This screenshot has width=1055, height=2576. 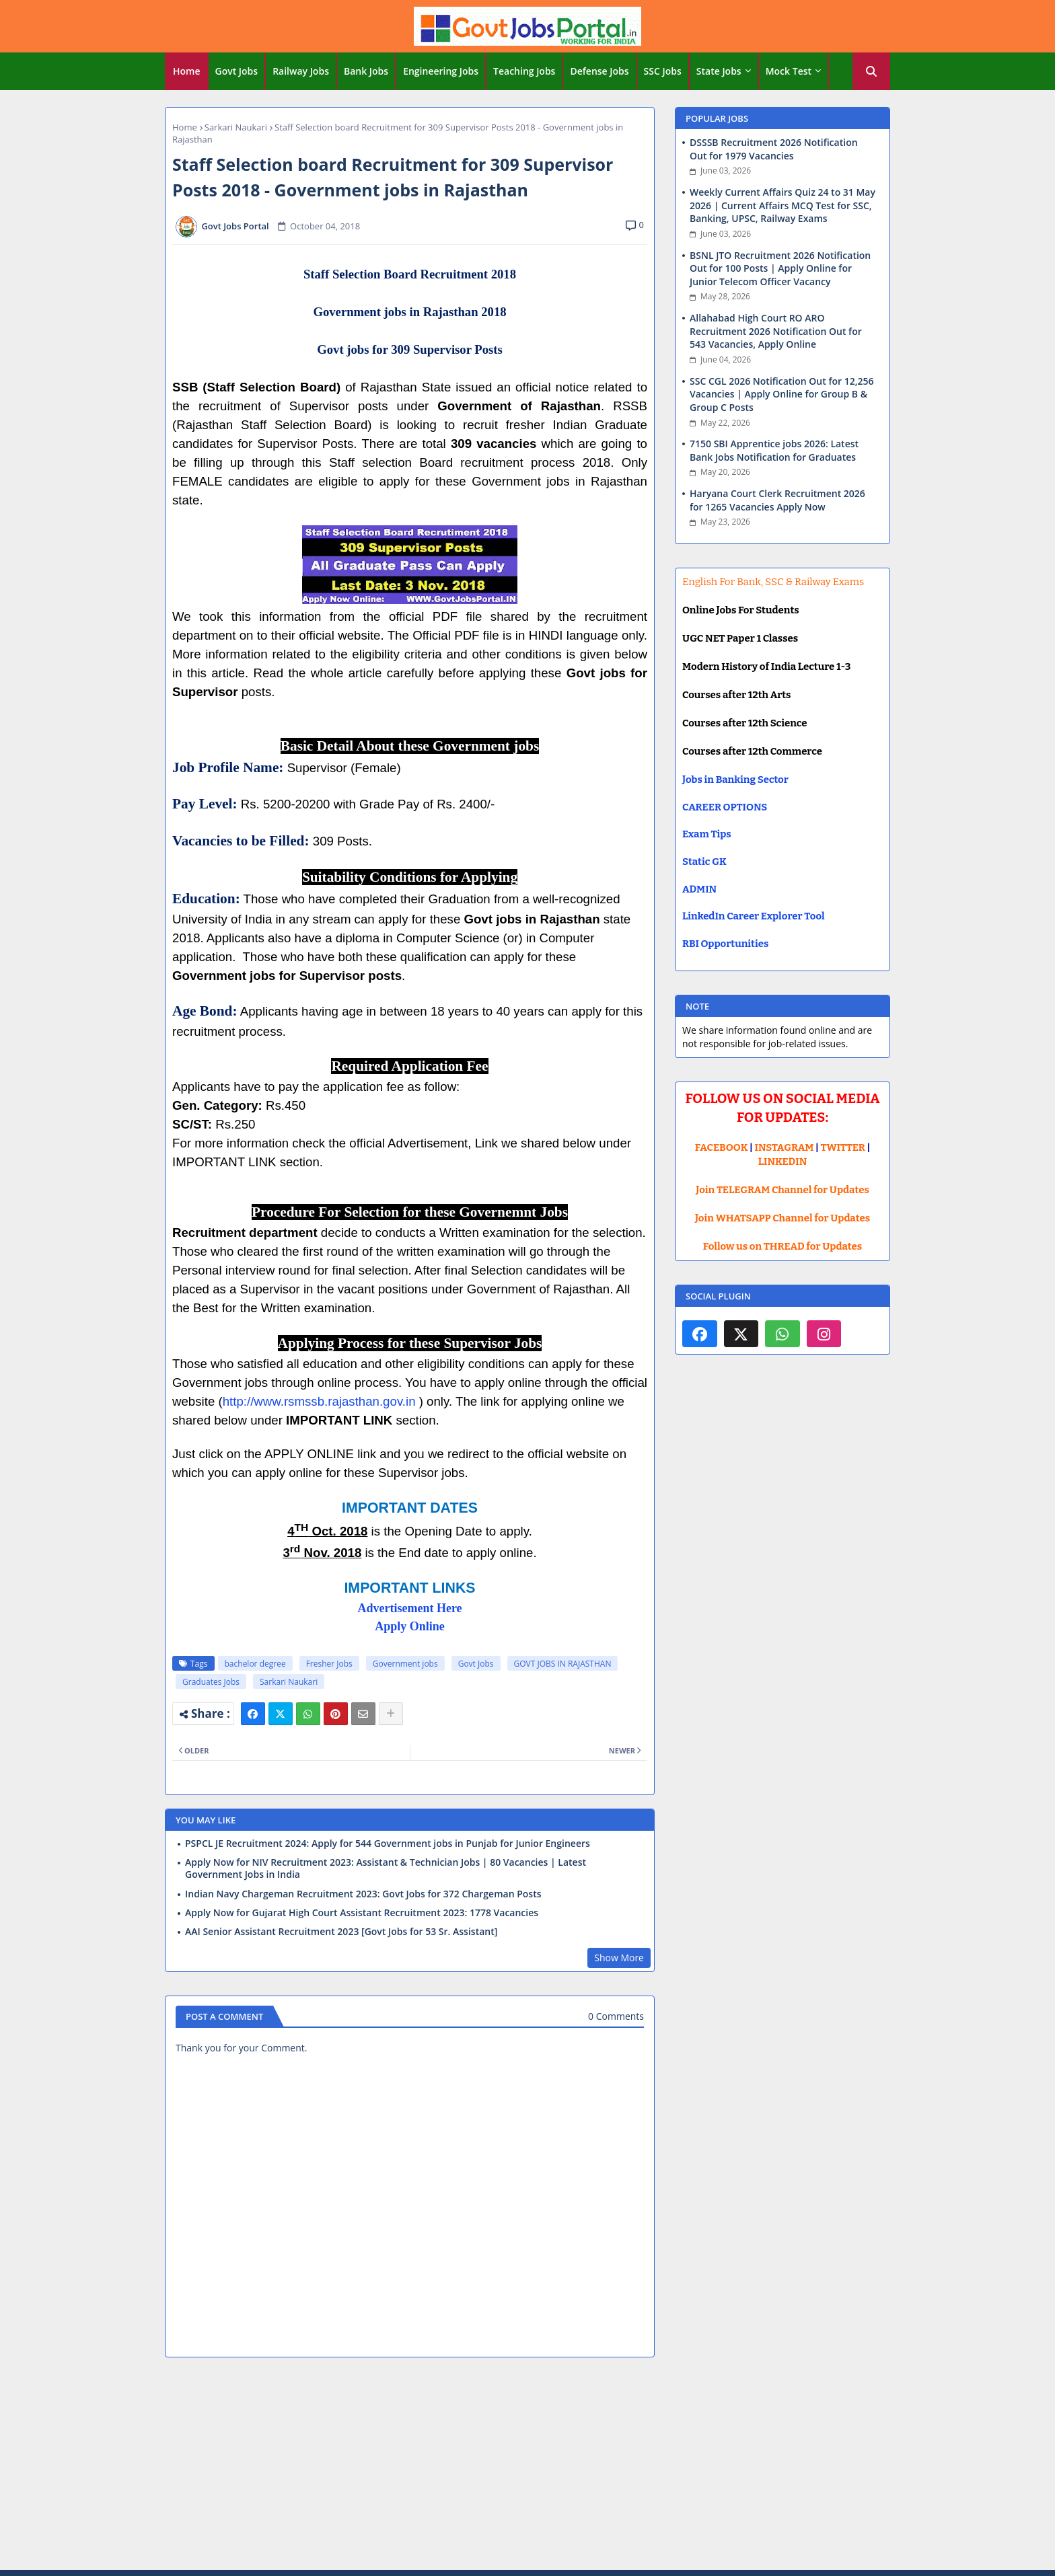 What do you see at coordinates (599, 71) in the screenshot?
I see `Defense Jobs` at bounding box center [599, 71].